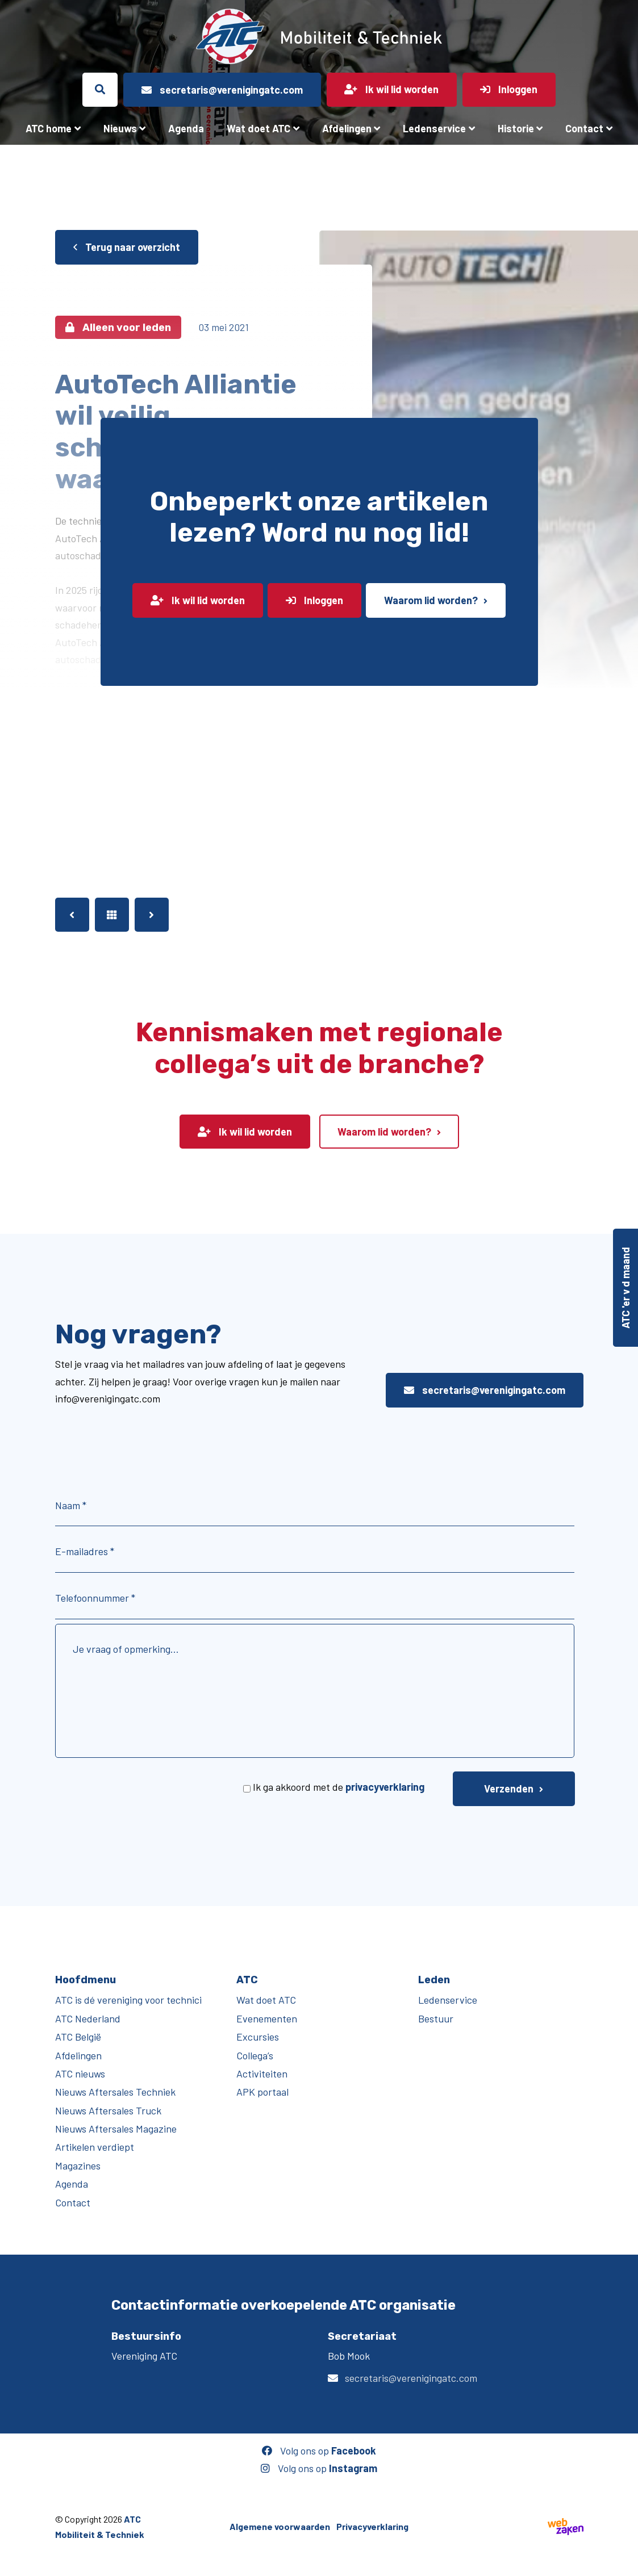  Describe the element at coordinates (49, 128) in the screenshot. I see `ATC home` at that location.